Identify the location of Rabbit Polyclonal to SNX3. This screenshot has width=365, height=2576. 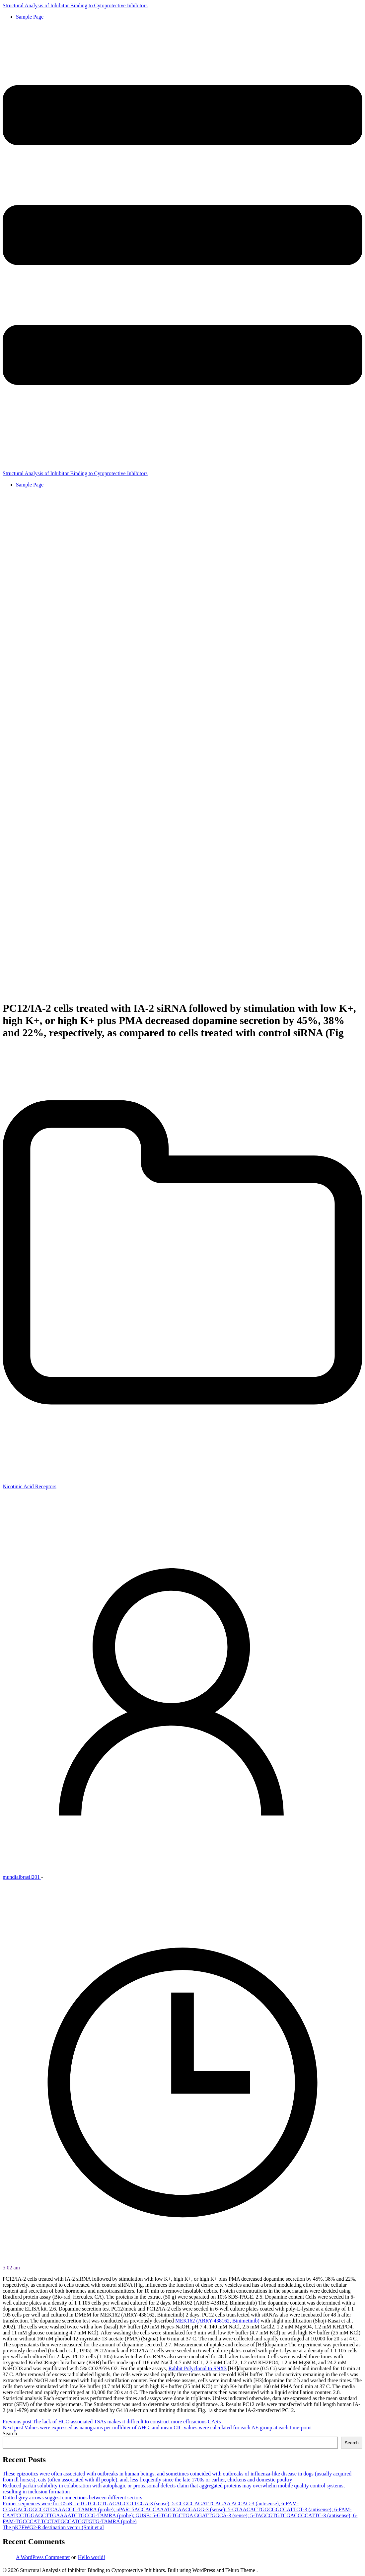
(197, 2368).